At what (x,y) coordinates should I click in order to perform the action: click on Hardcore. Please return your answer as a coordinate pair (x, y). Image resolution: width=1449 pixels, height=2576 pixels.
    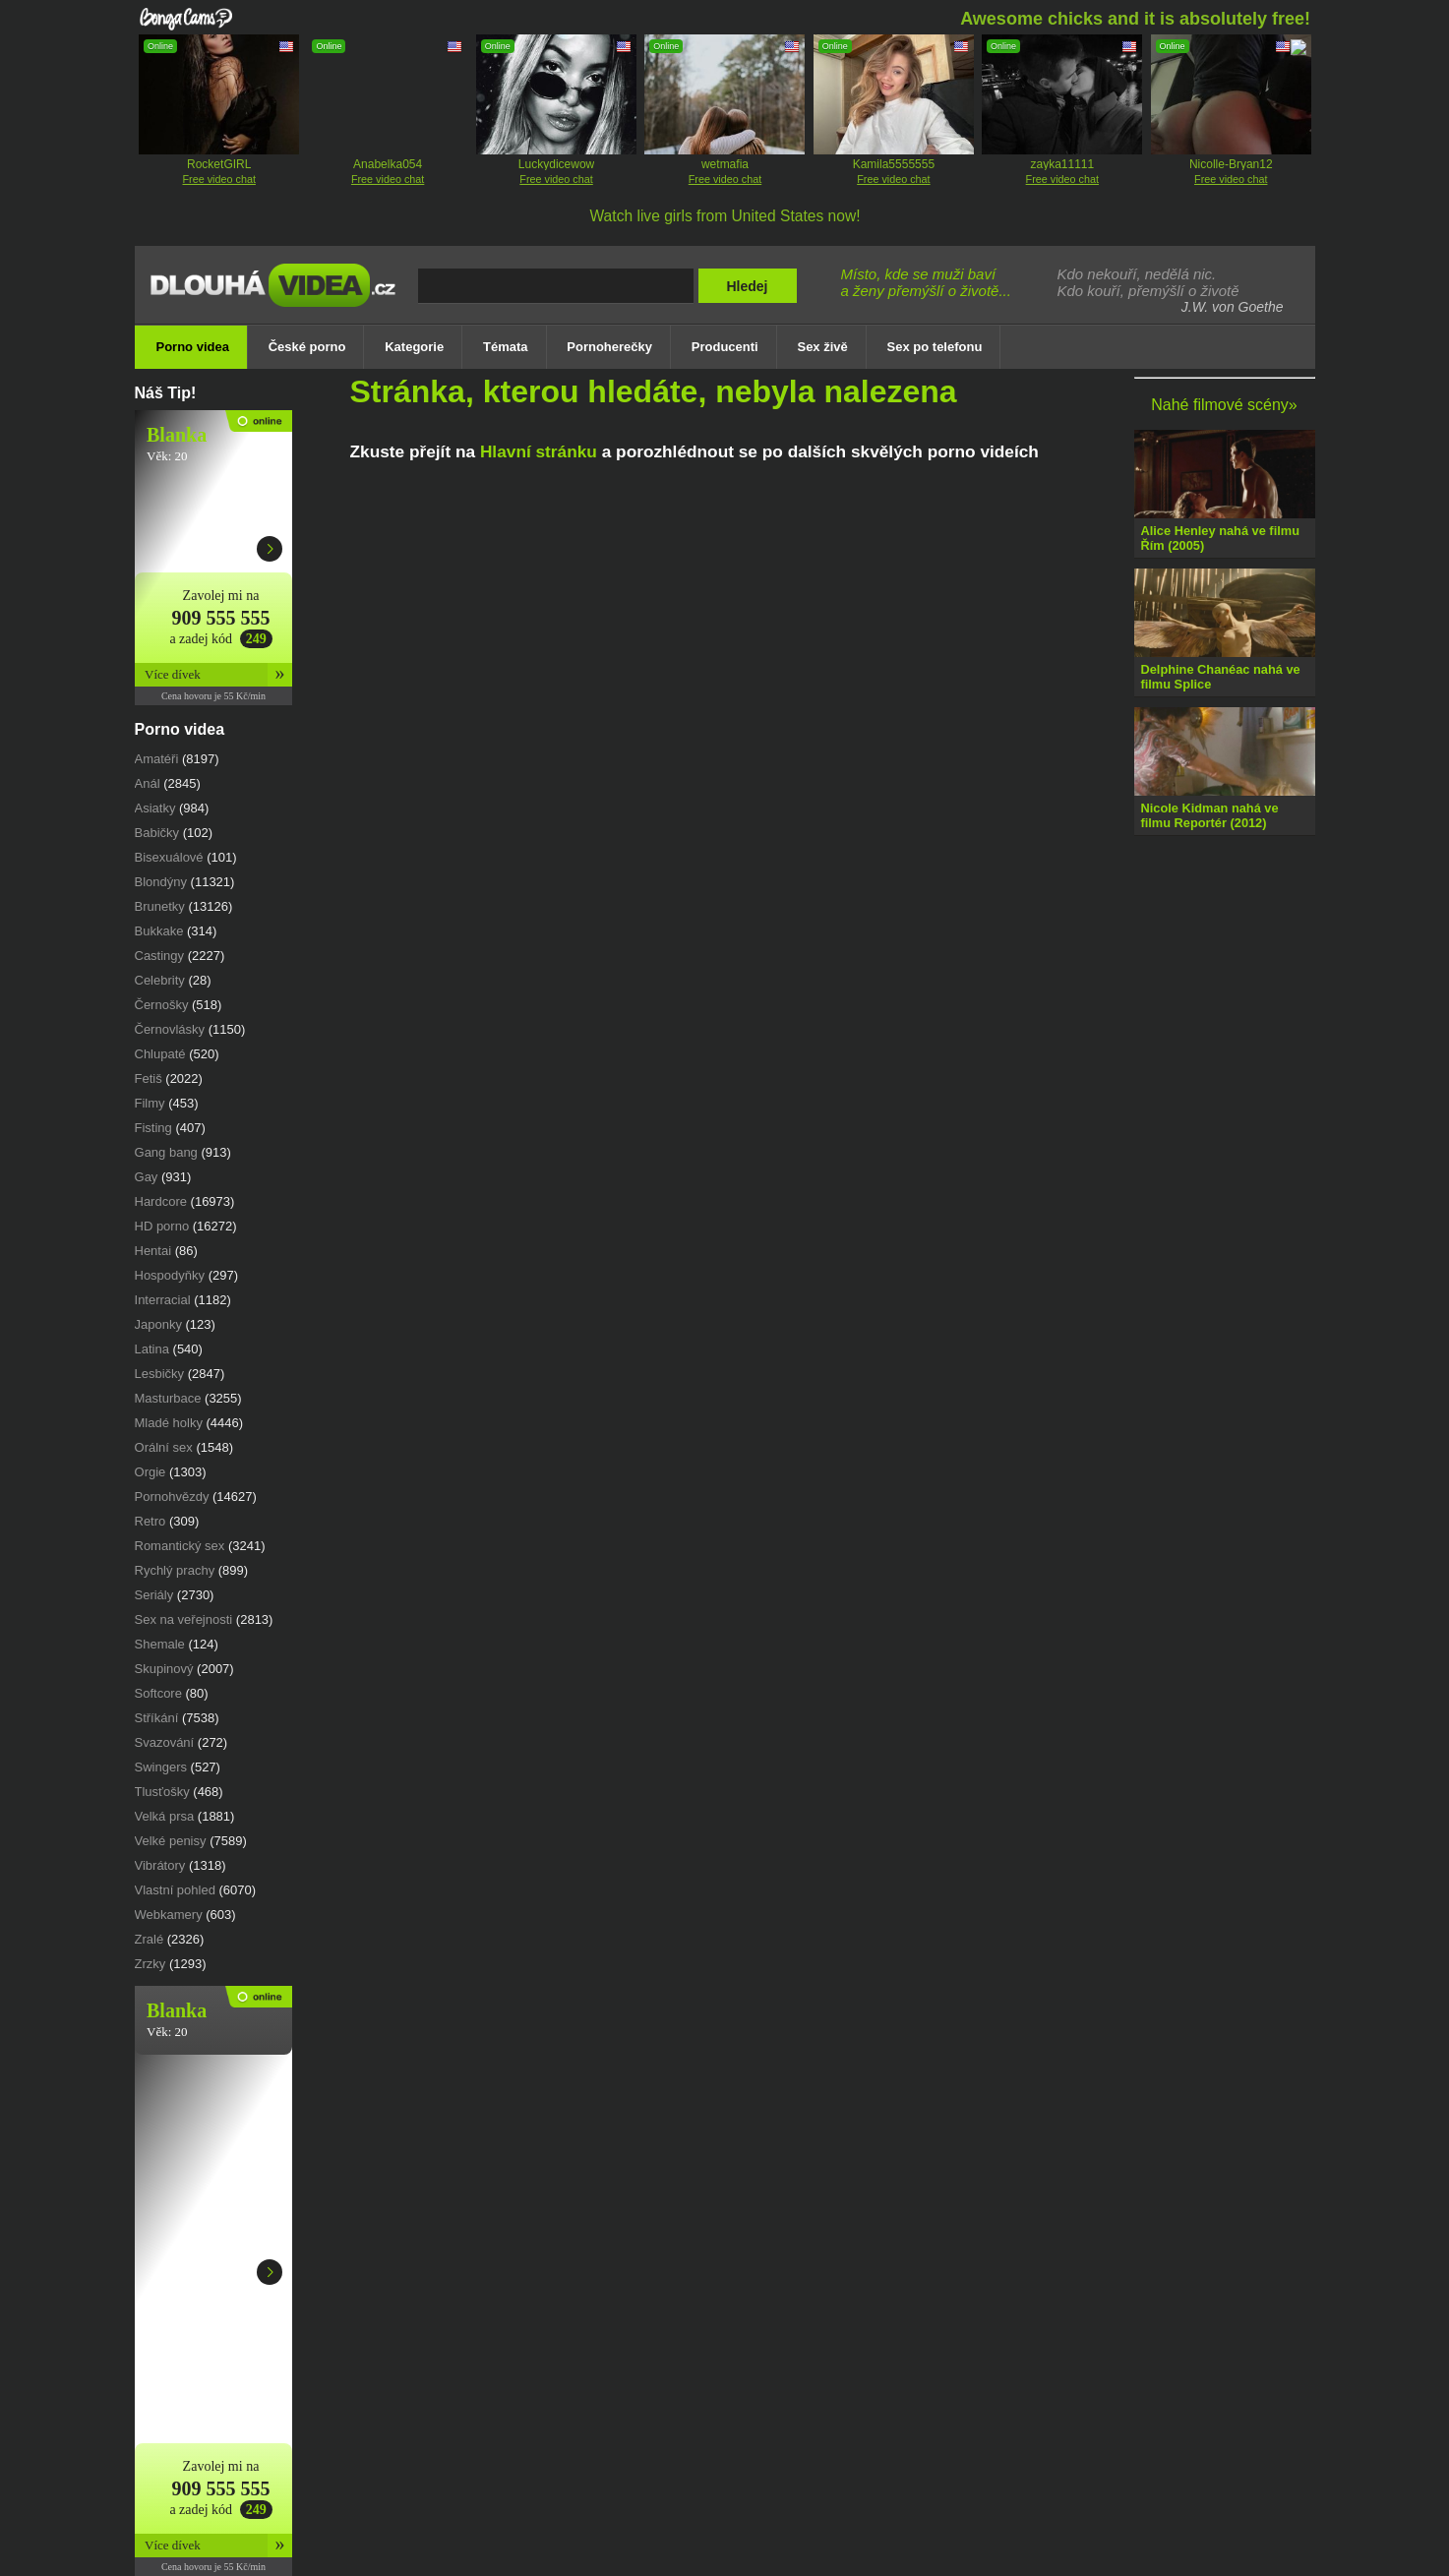
    Looking at the image, I should click on (161, 1201).